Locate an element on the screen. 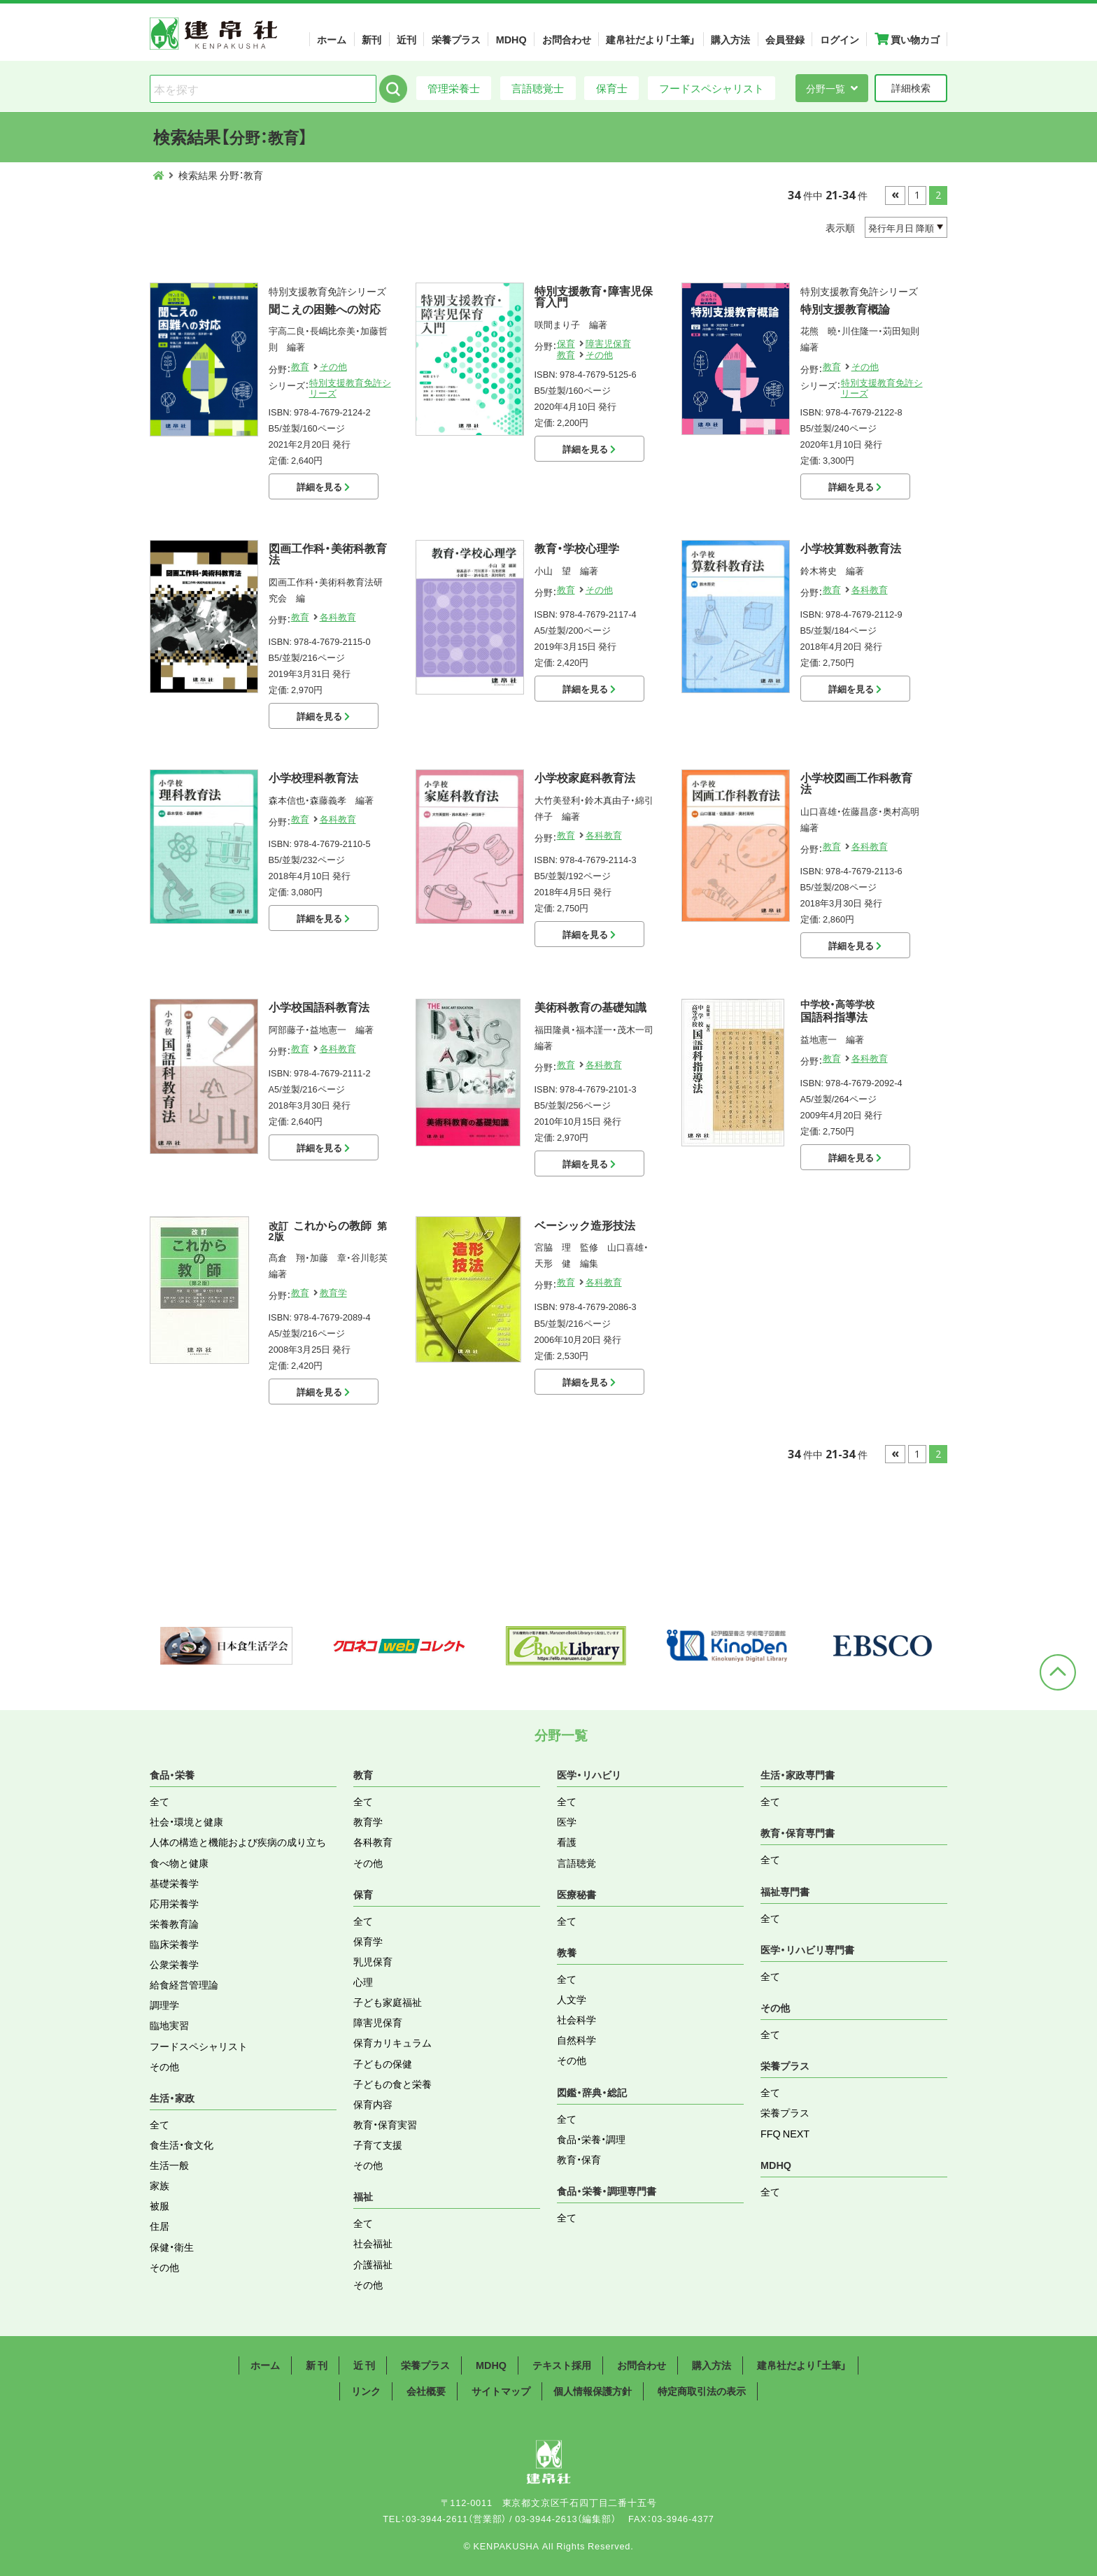 The width and height of the screenshot is (1097, 2576). 食品・栄養・調理 is located at coordinates (591, 2139).